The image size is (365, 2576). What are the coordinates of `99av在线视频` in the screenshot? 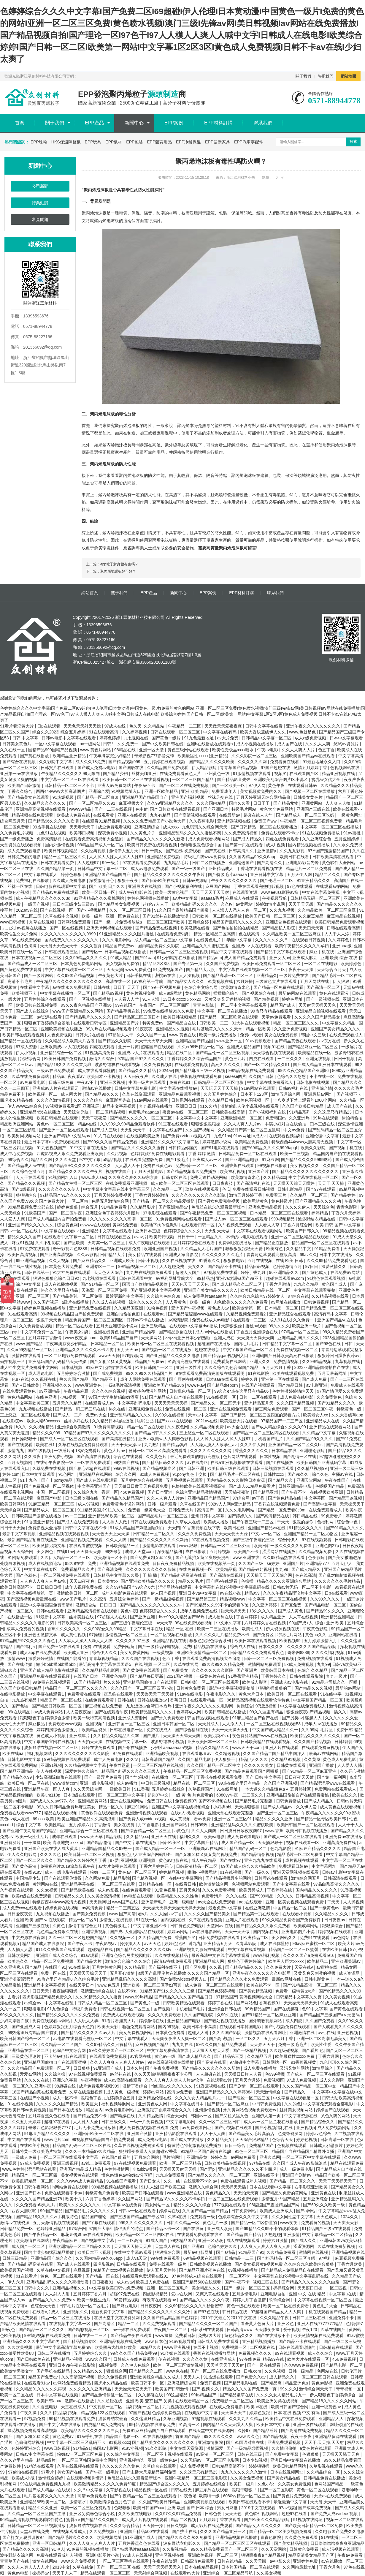 It's located at (126, 1468).